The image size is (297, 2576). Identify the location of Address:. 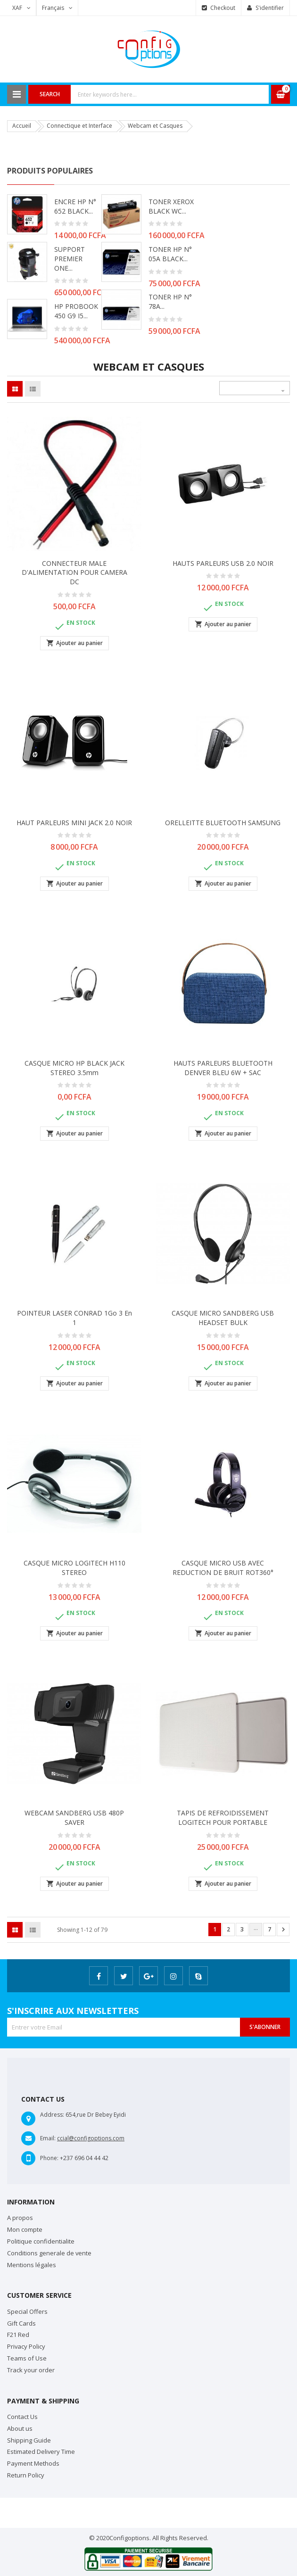
(52, 2115).